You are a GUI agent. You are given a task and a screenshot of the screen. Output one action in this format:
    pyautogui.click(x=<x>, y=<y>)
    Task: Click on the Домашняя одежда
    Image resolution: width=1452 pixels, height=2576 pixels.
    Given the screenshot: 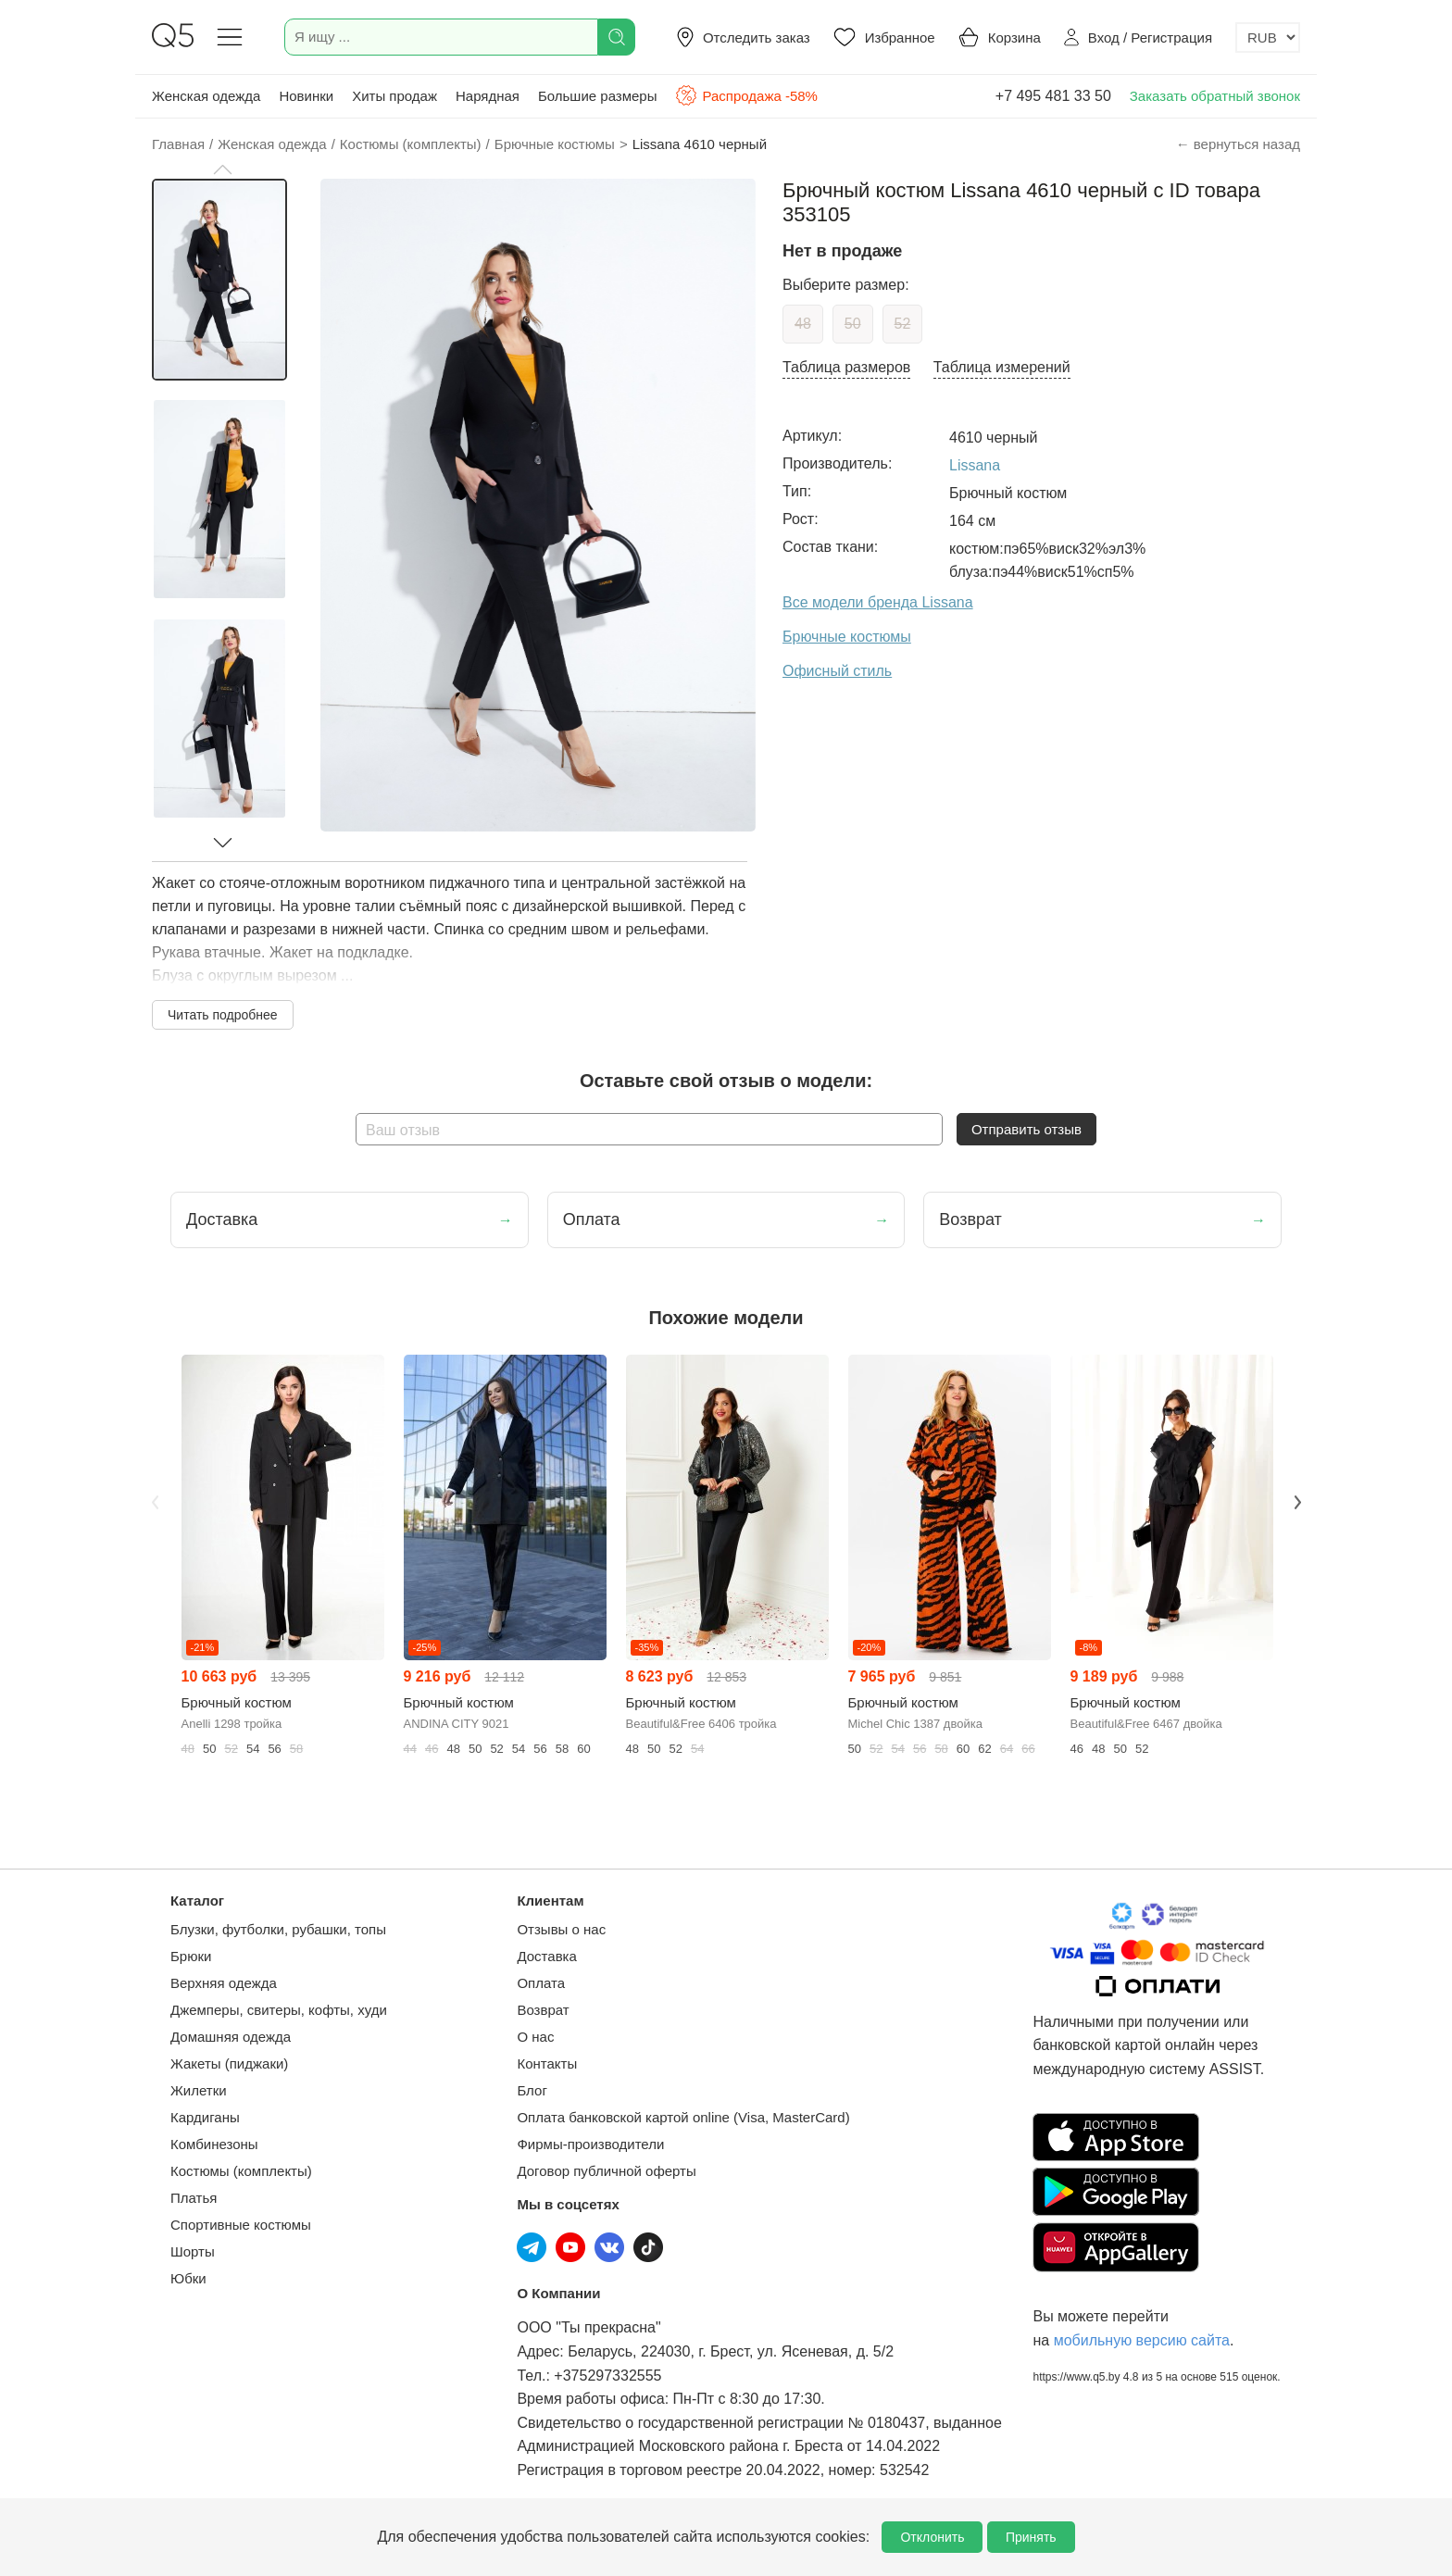 What is the action you would take?
    pyautogui.click(x=230, y=2037)
    